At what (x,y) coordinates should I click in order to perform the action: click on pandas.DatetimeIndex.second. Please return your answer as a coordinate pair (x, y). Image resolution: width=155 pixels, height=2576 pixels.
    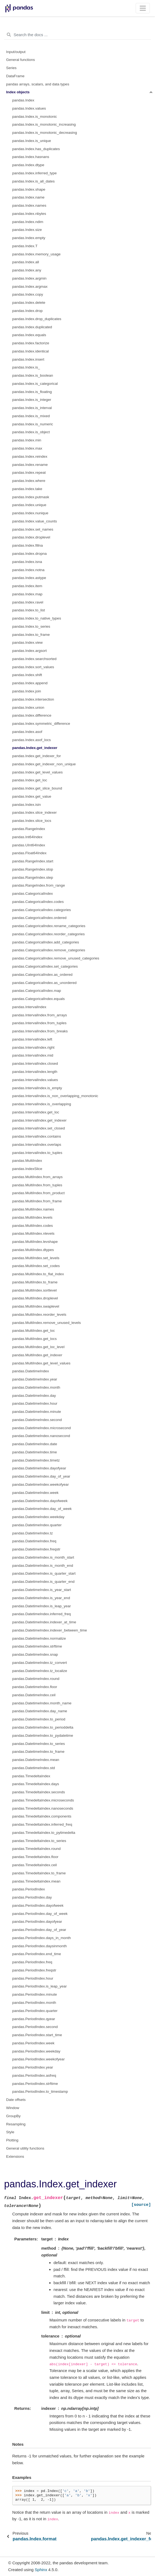
    Looking at the image, I should click on (37, 1420).